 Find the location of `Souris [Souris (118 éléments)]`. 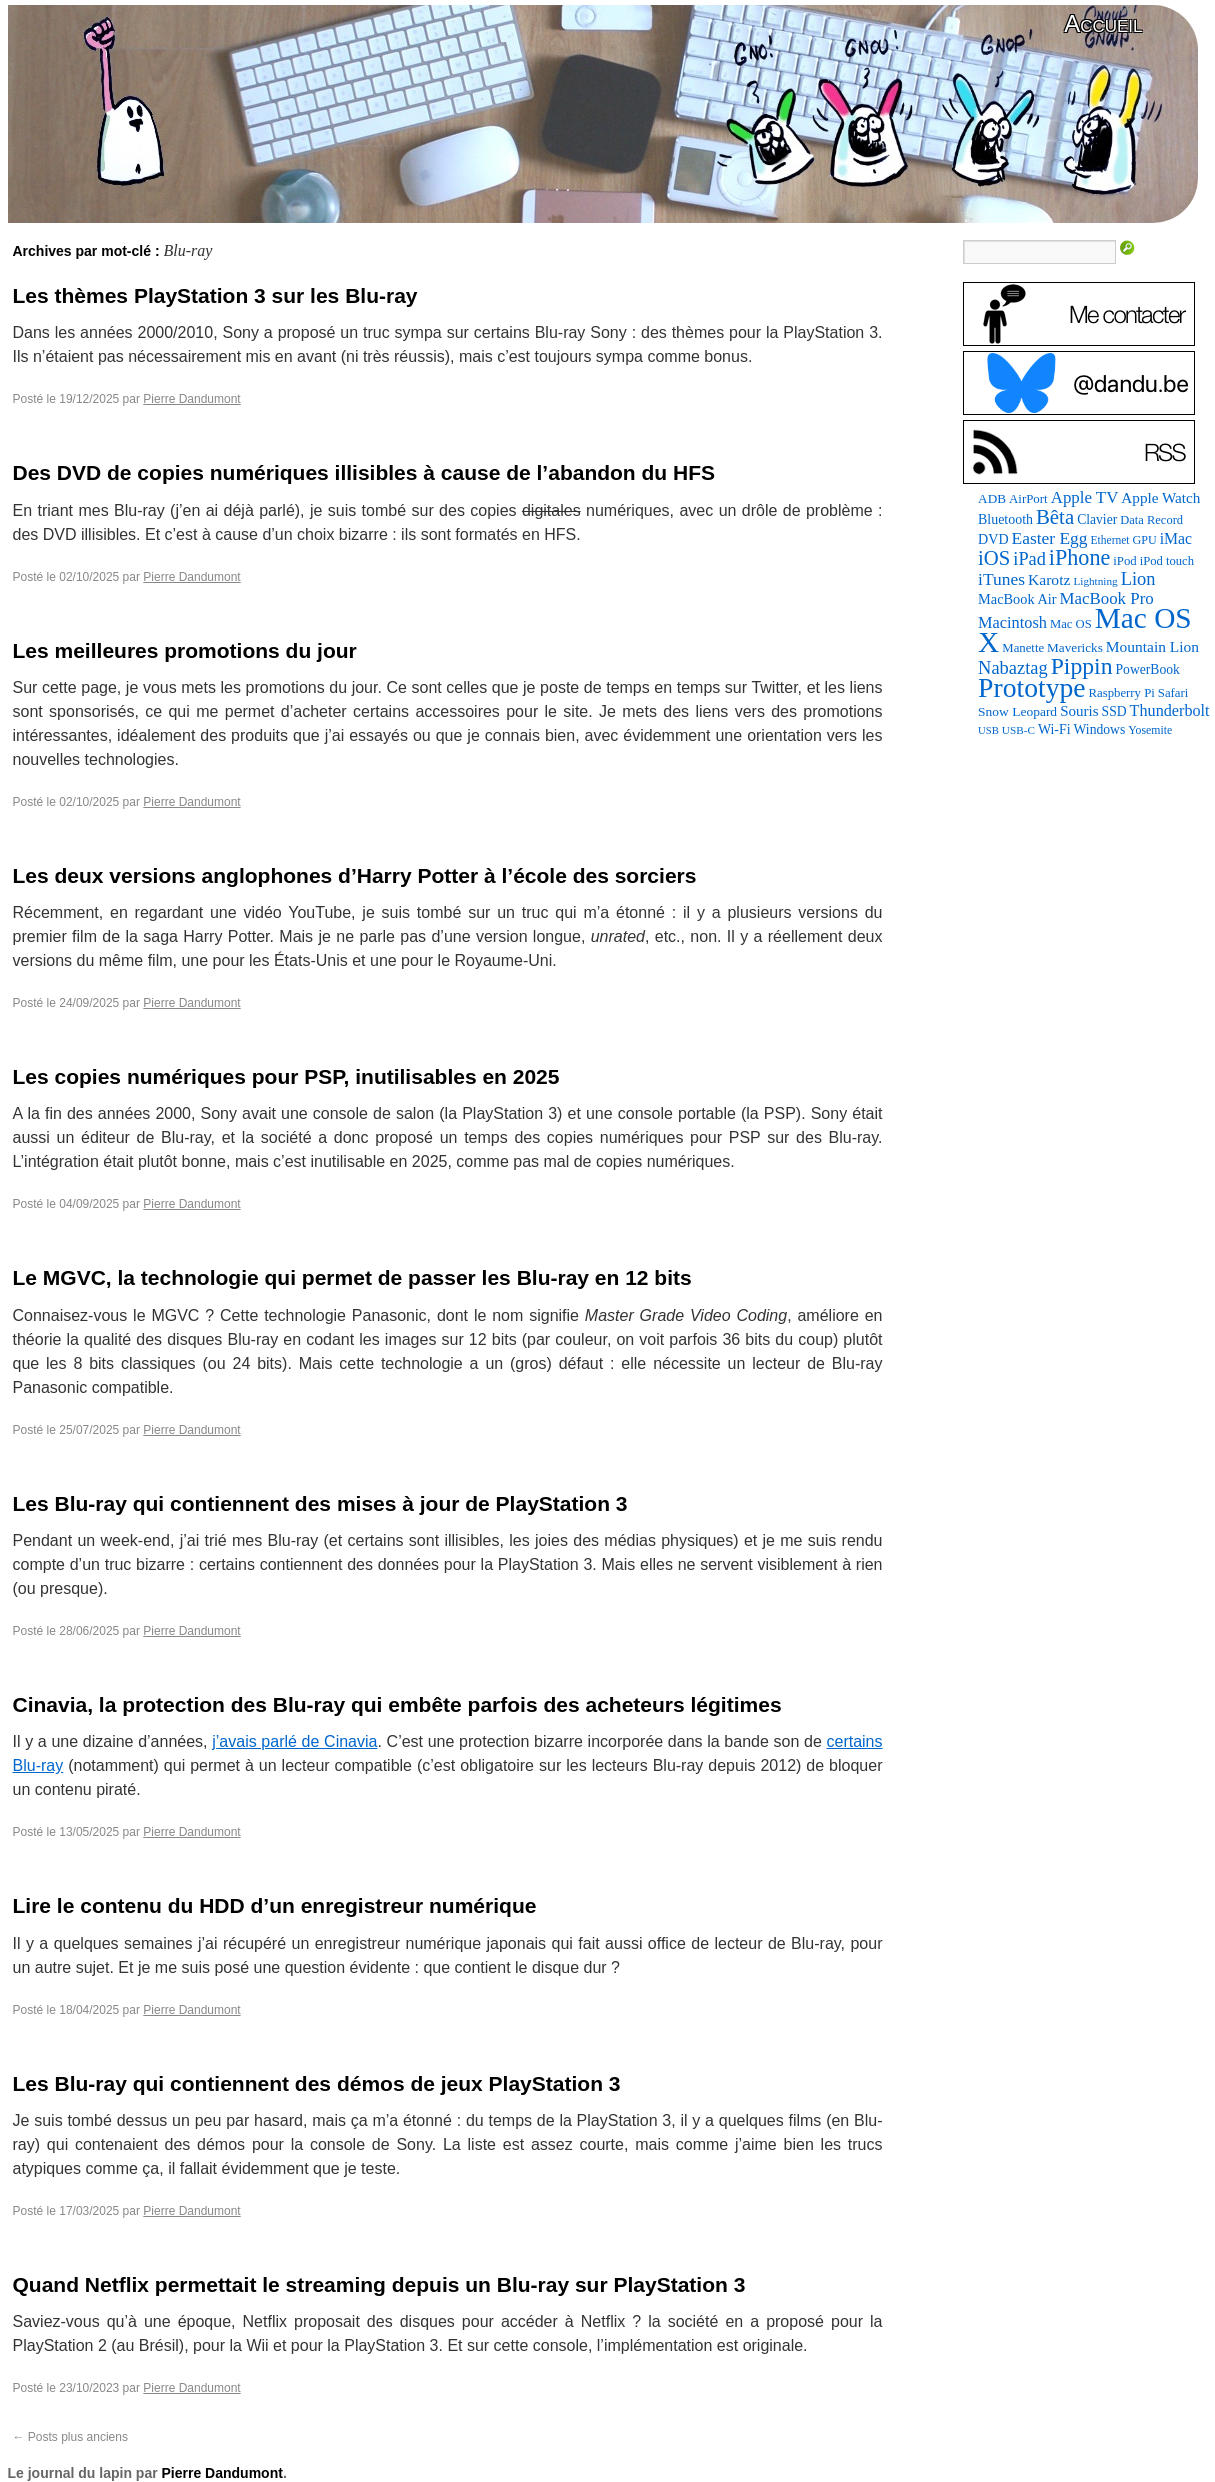

Souris [Souris (118 éléments)] is located at coordinates (1079, 711).